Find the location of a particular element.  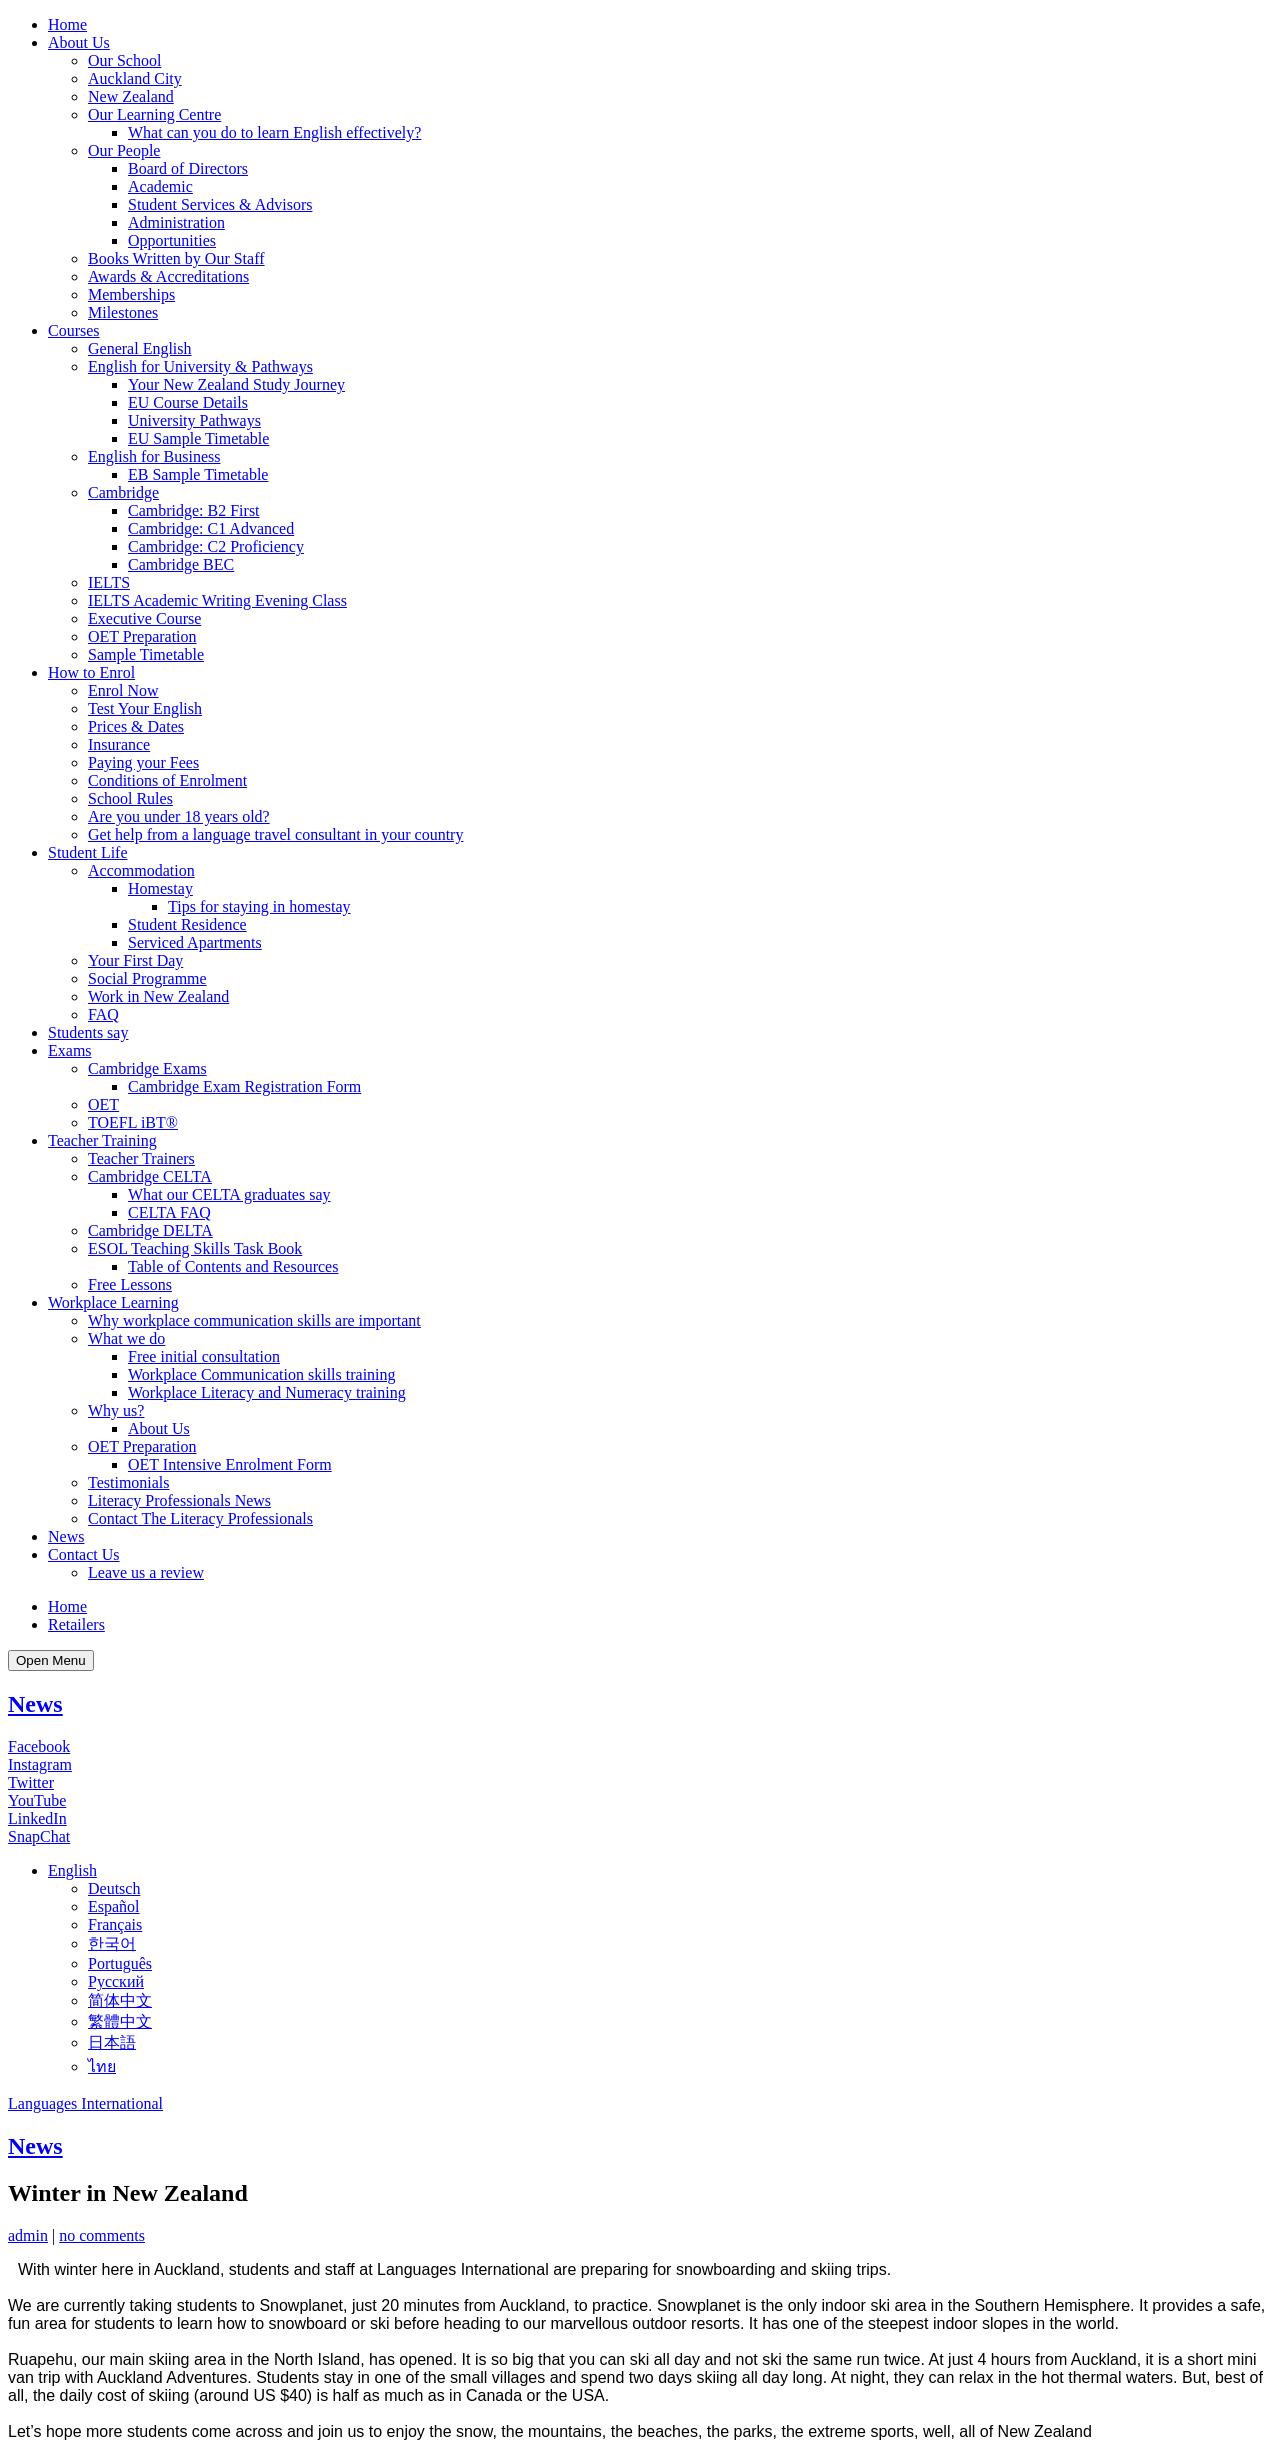

EU Course Details is located at coordinates (188, 402).